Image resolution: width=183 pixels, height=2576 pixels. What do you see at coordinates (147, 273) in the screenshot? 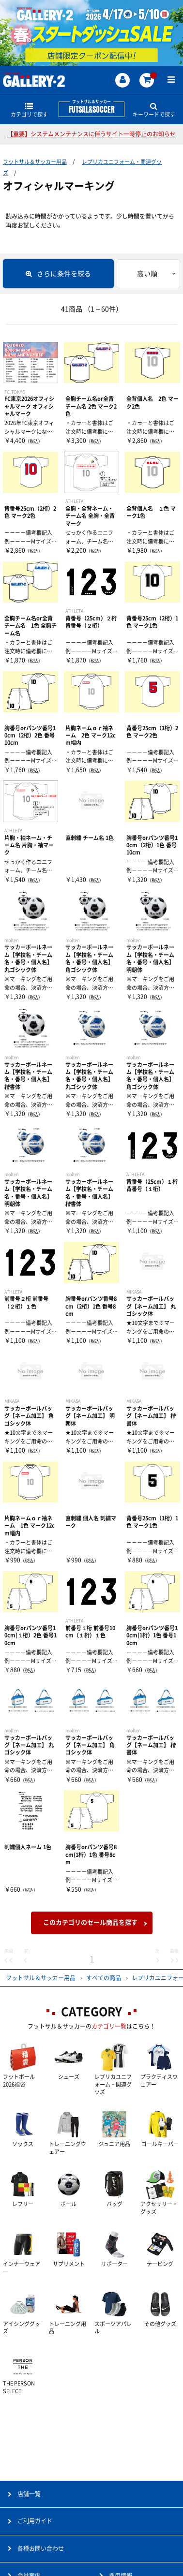
I see `高い順` at bounding box center [147, 273].